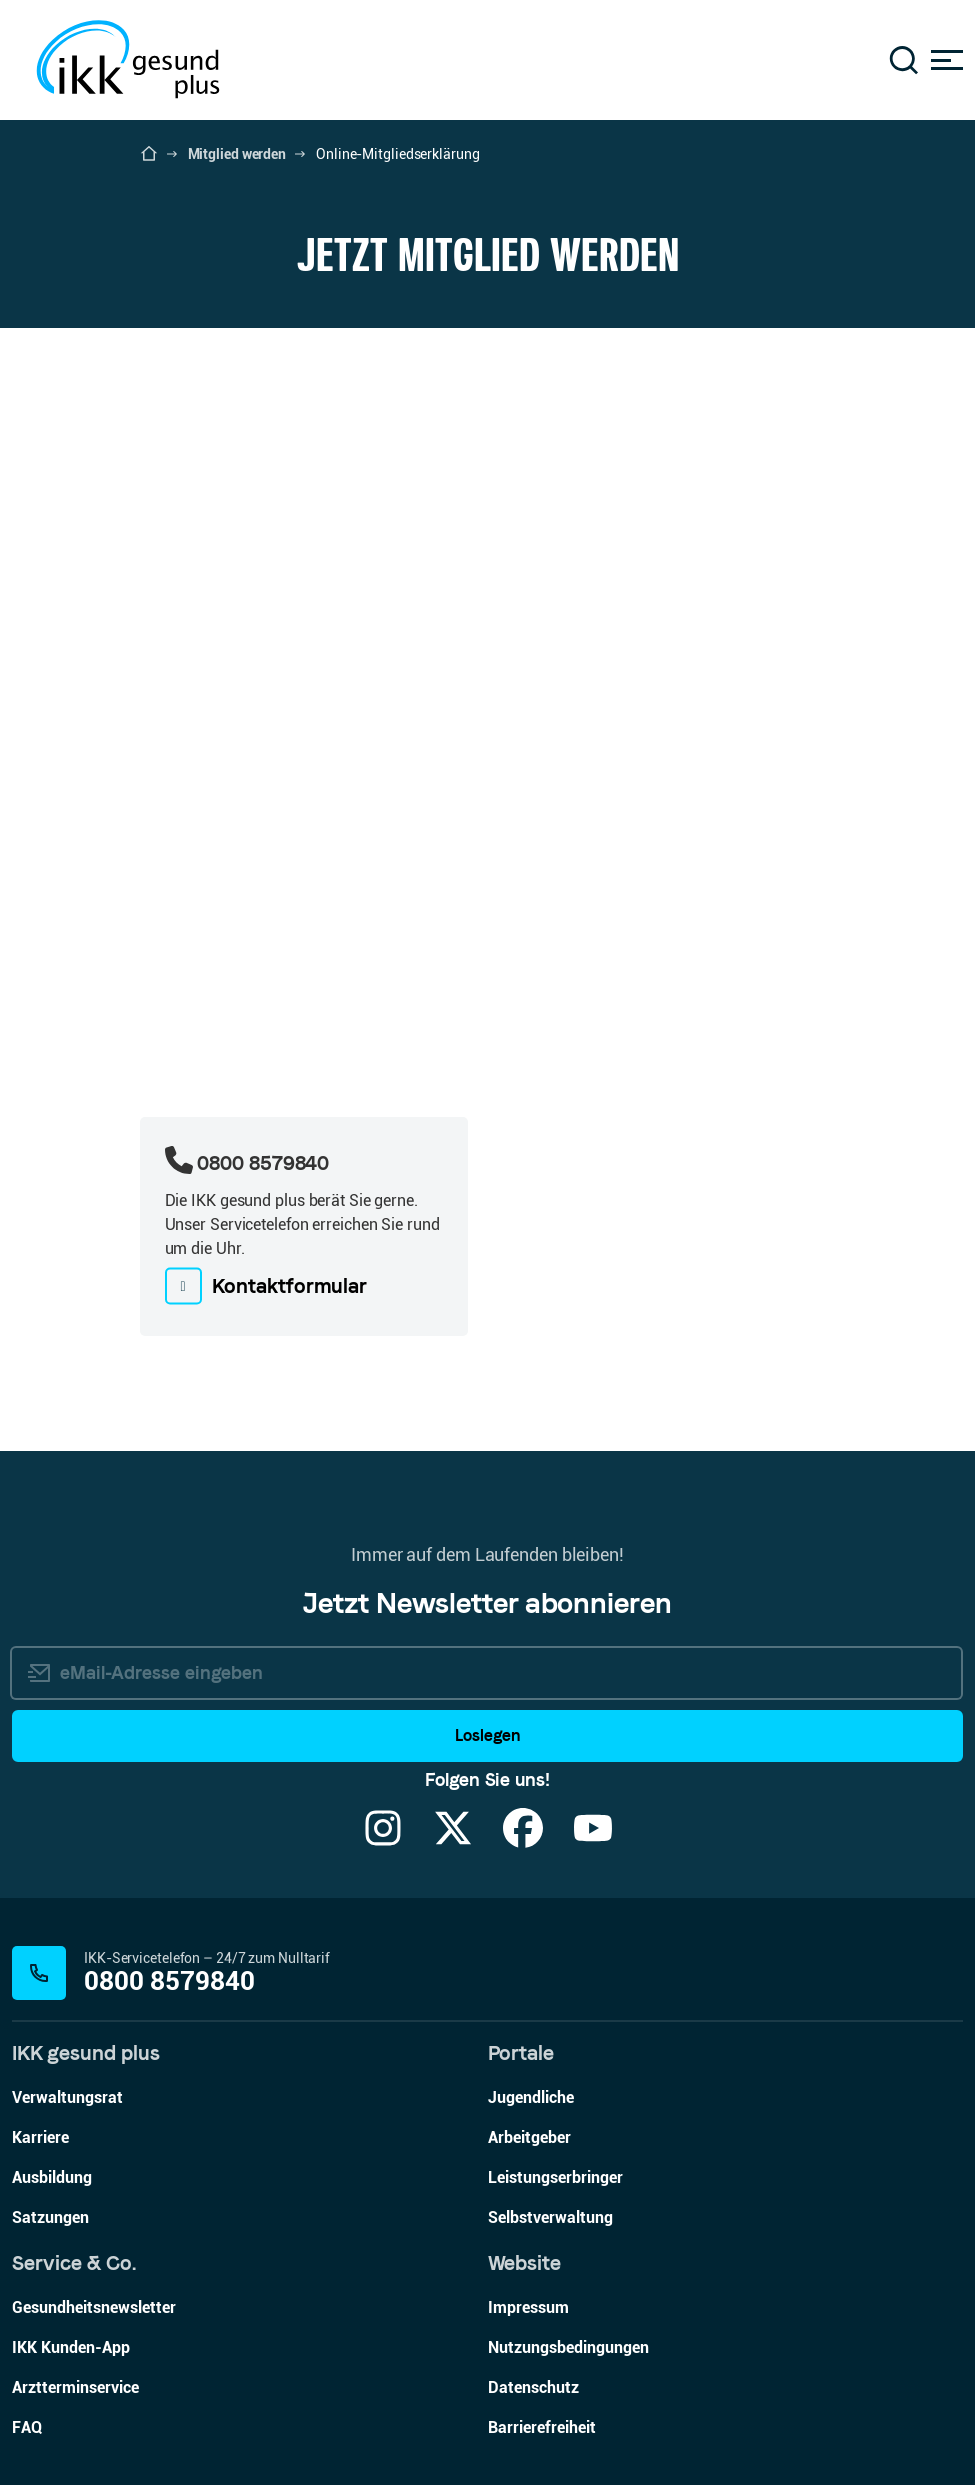  I want to click on [Instagram], so click(383, 1840).